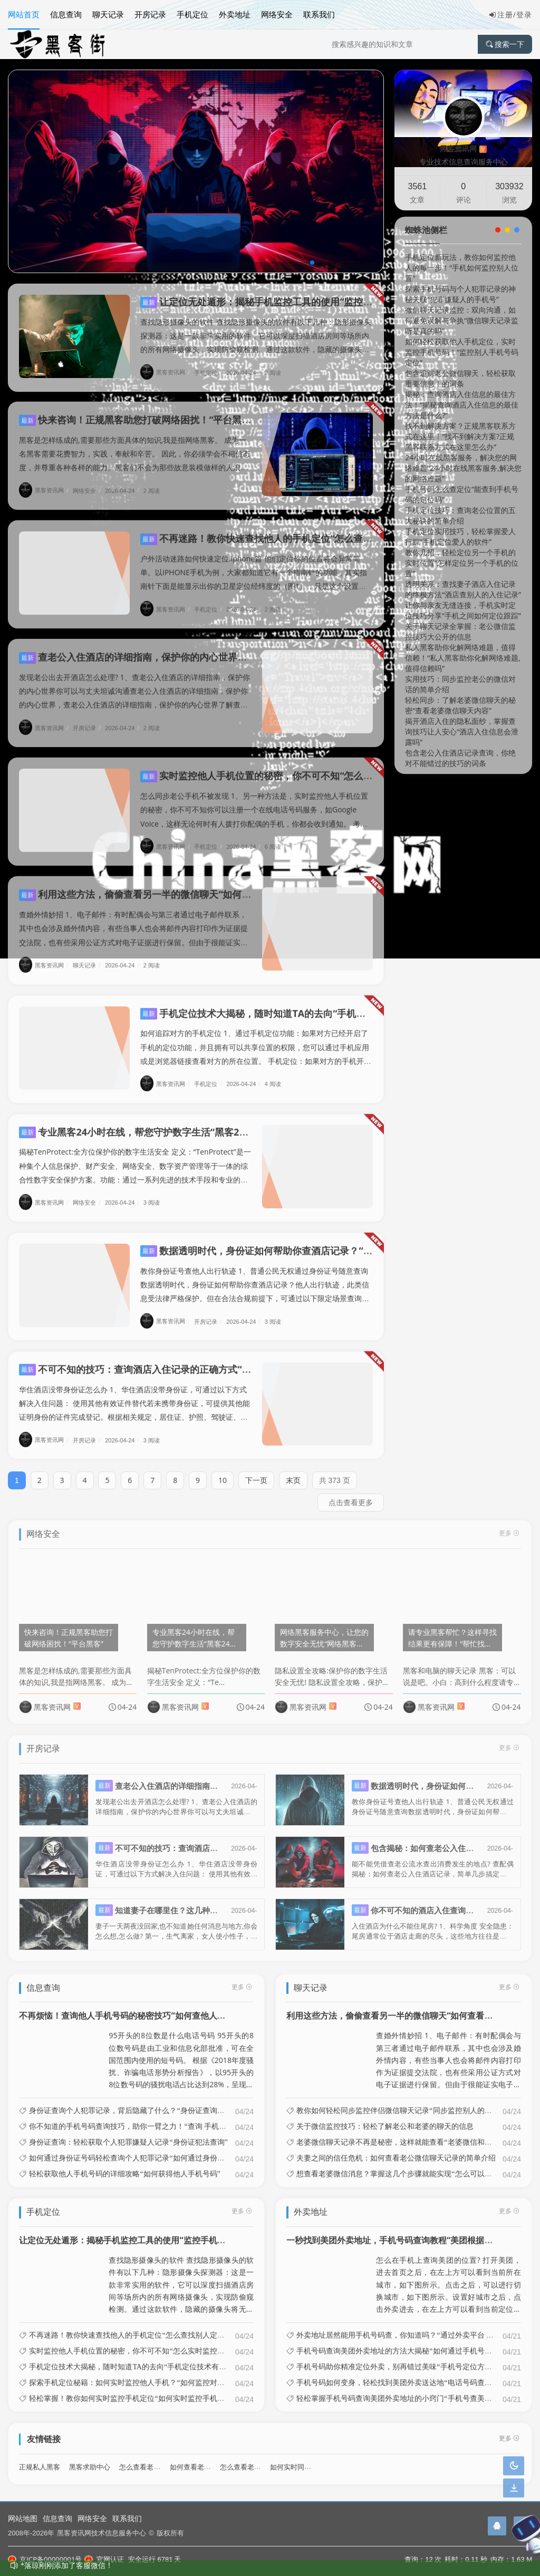 This screenshot has width=540, height=2576. I want to click on 外卖地址, so click(234, 14).